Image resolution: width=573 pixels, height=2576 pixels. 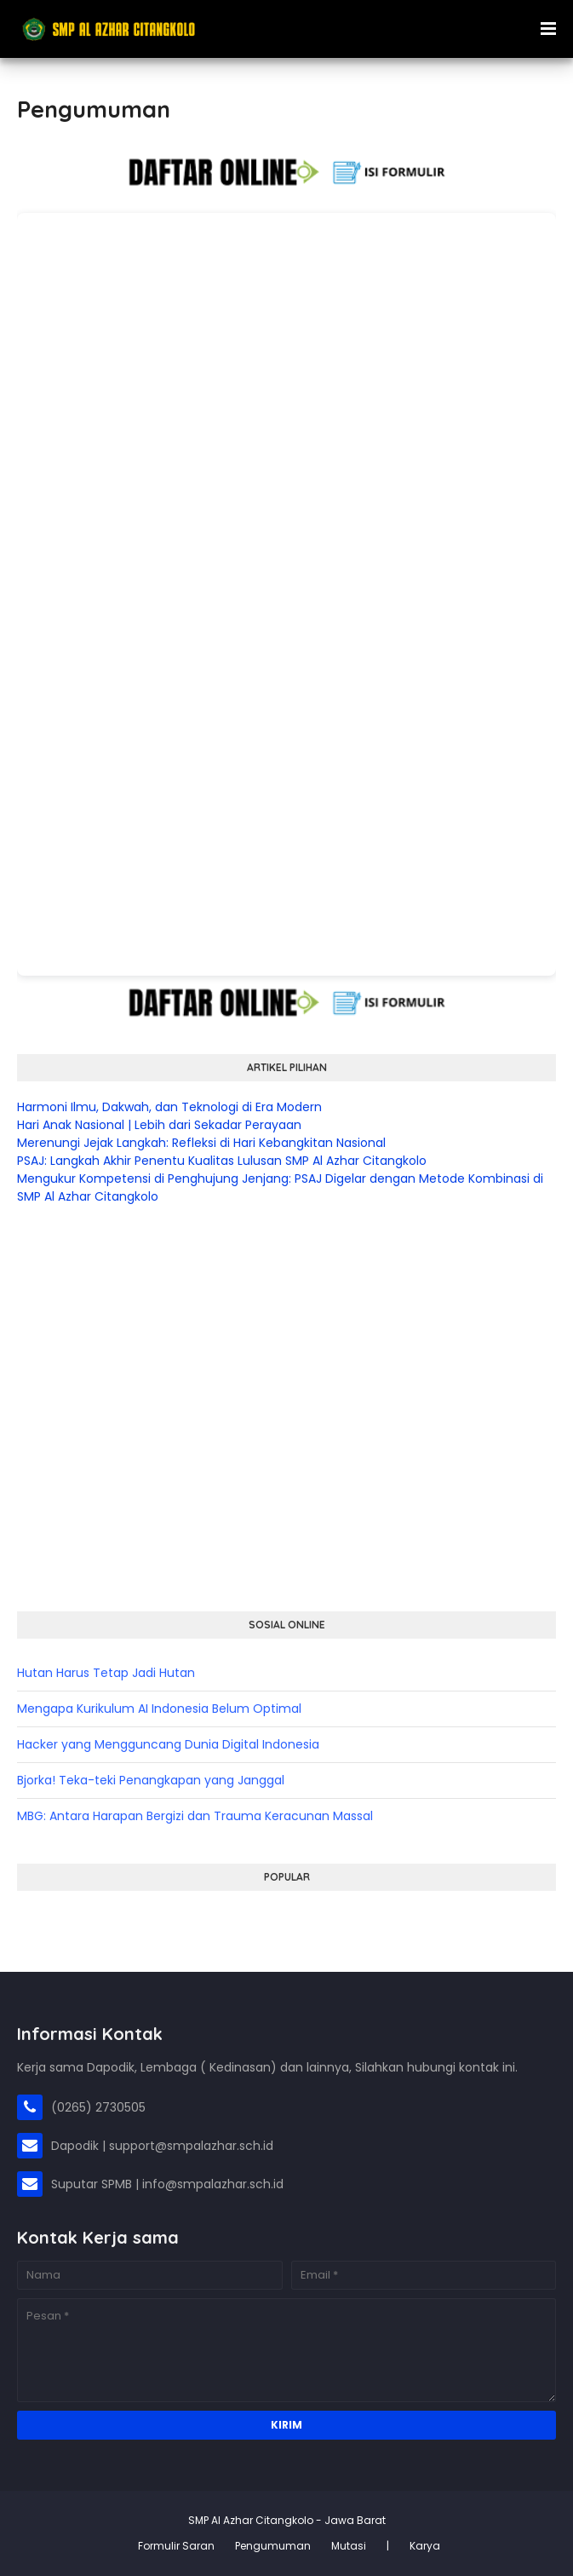 I want to click on Hutan Harus Tetap Jadi Hutan, so click(x=106, y=1672).